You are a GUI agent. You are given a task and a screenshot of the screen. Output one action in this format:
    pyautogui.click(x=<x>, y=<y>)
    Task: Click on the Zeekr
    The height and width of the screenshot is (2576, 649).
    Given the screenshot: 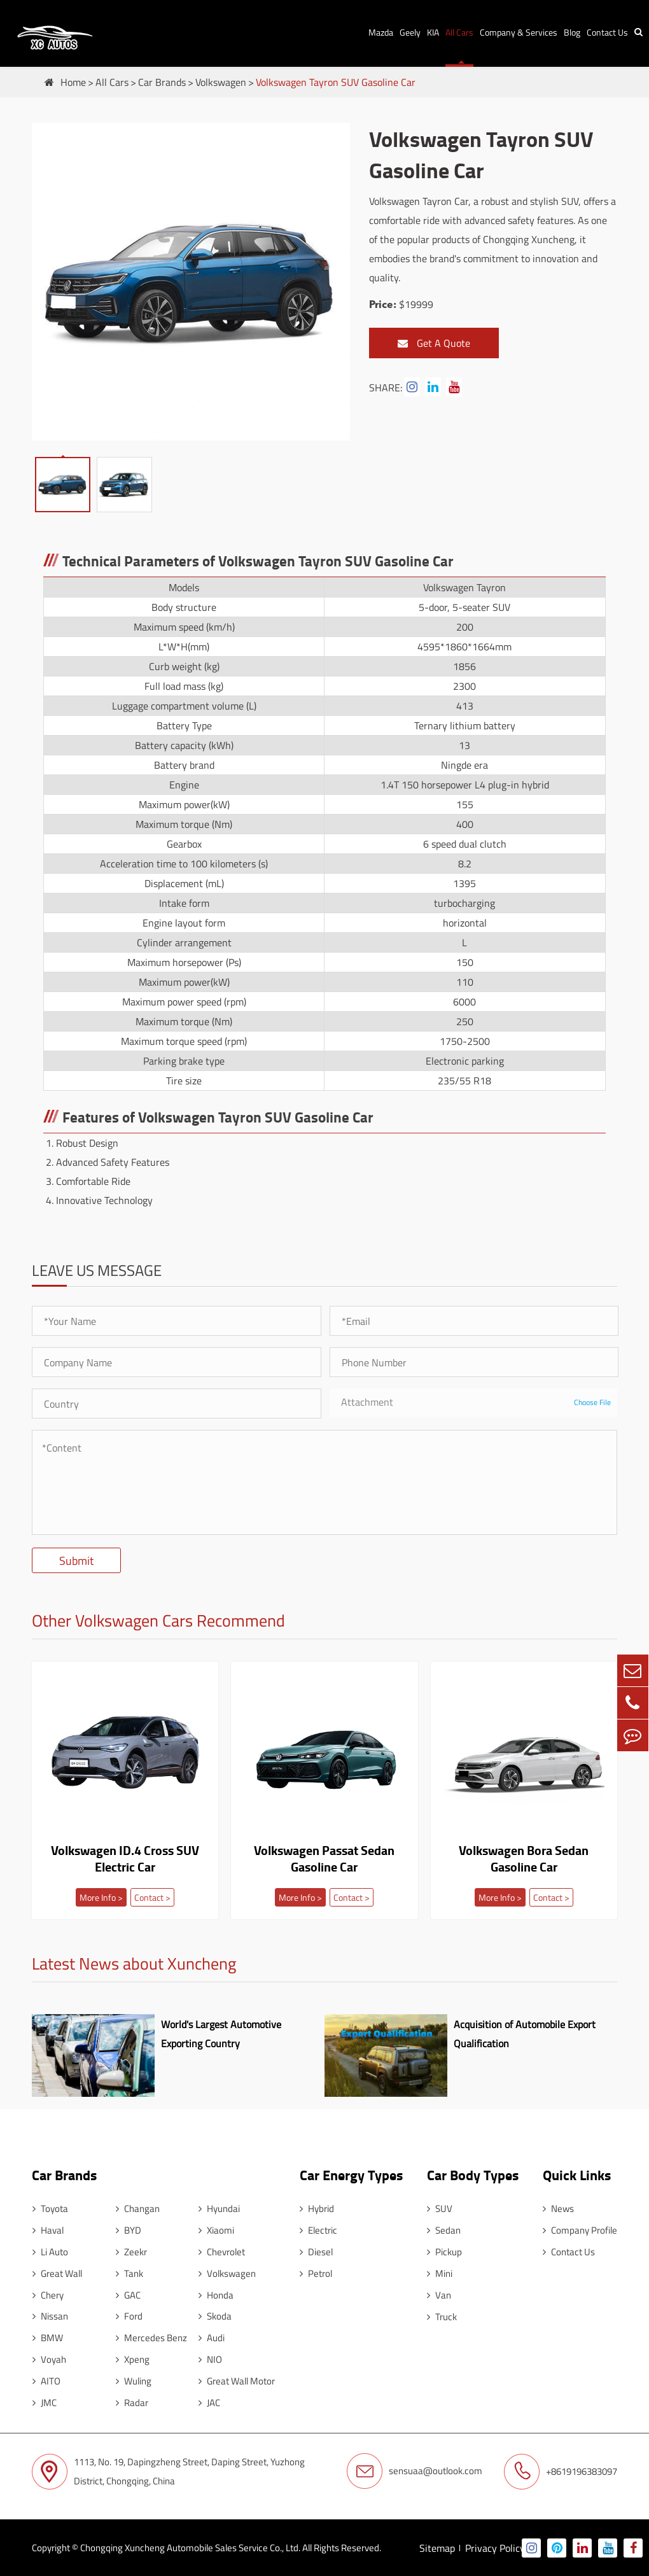 What is the action you would take?
    pyautogui.click(x=130, y=2250)
    